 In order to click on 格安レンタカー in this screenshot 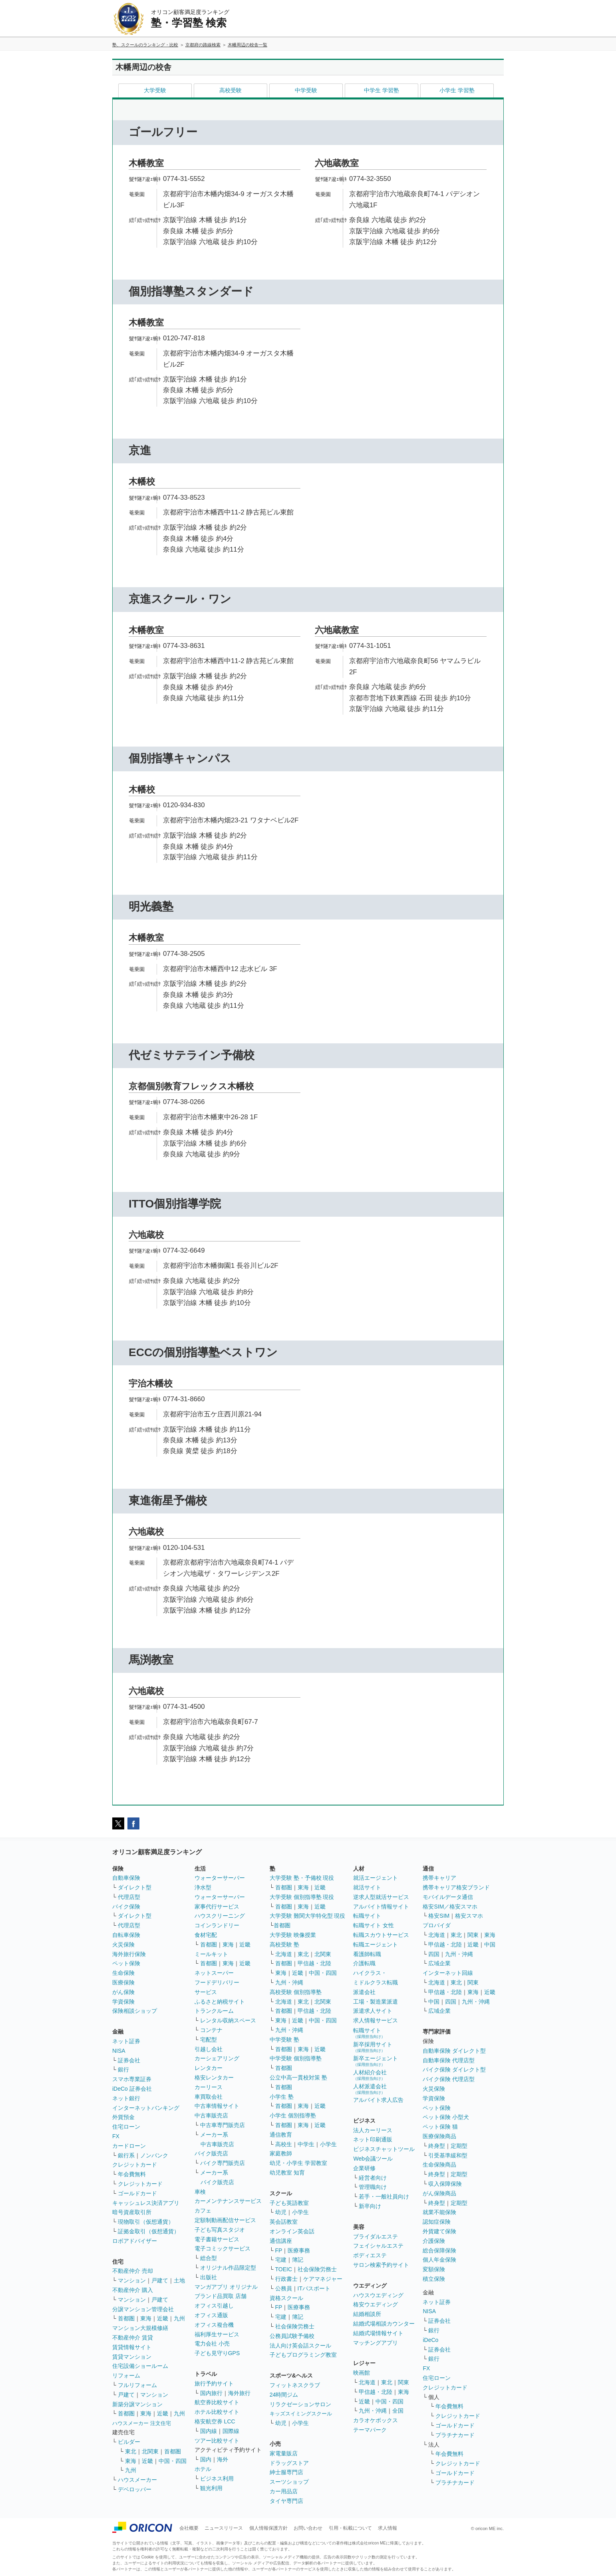, I will do `click(214, 2077)`.